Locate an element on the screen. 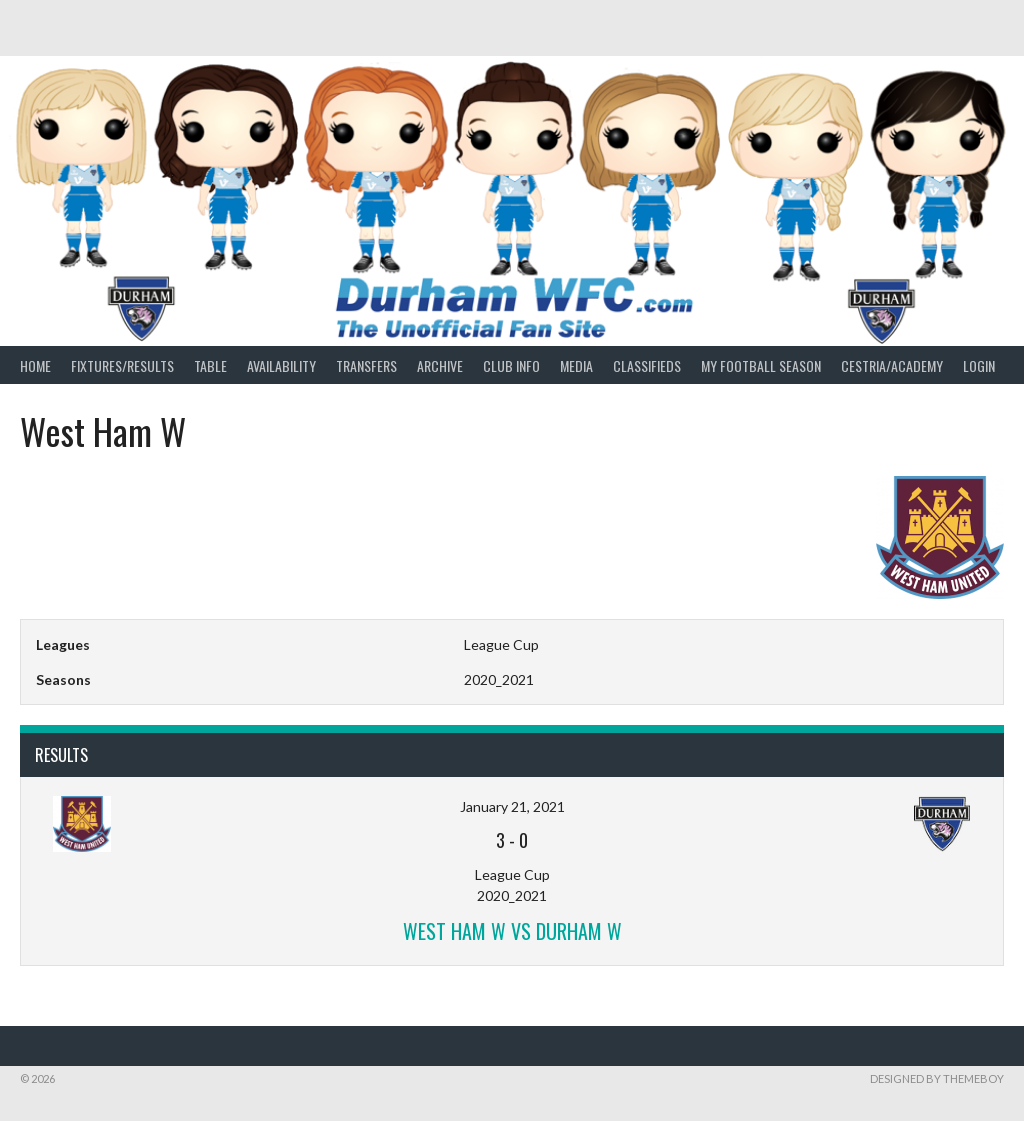 The height and width of the screenshot is (1121, 1024). Login is located at coordinates (979, 365).